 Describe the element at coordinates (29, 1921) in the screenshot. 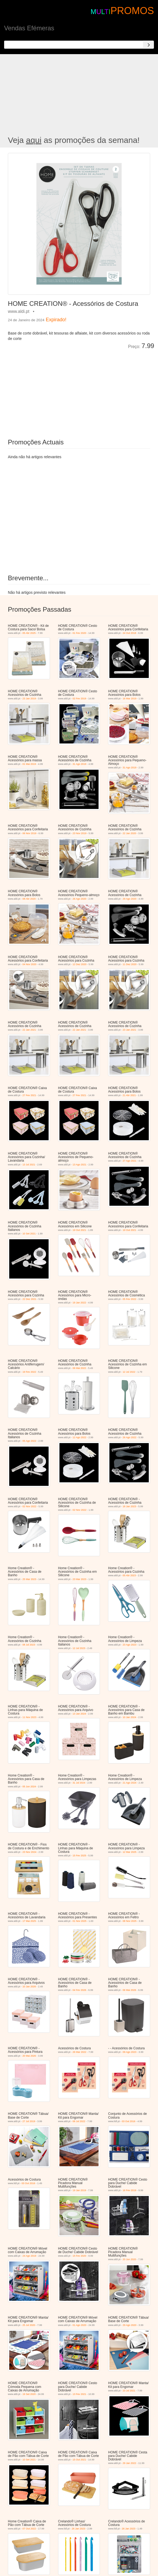

I see `17 Mai 2025` at that location.